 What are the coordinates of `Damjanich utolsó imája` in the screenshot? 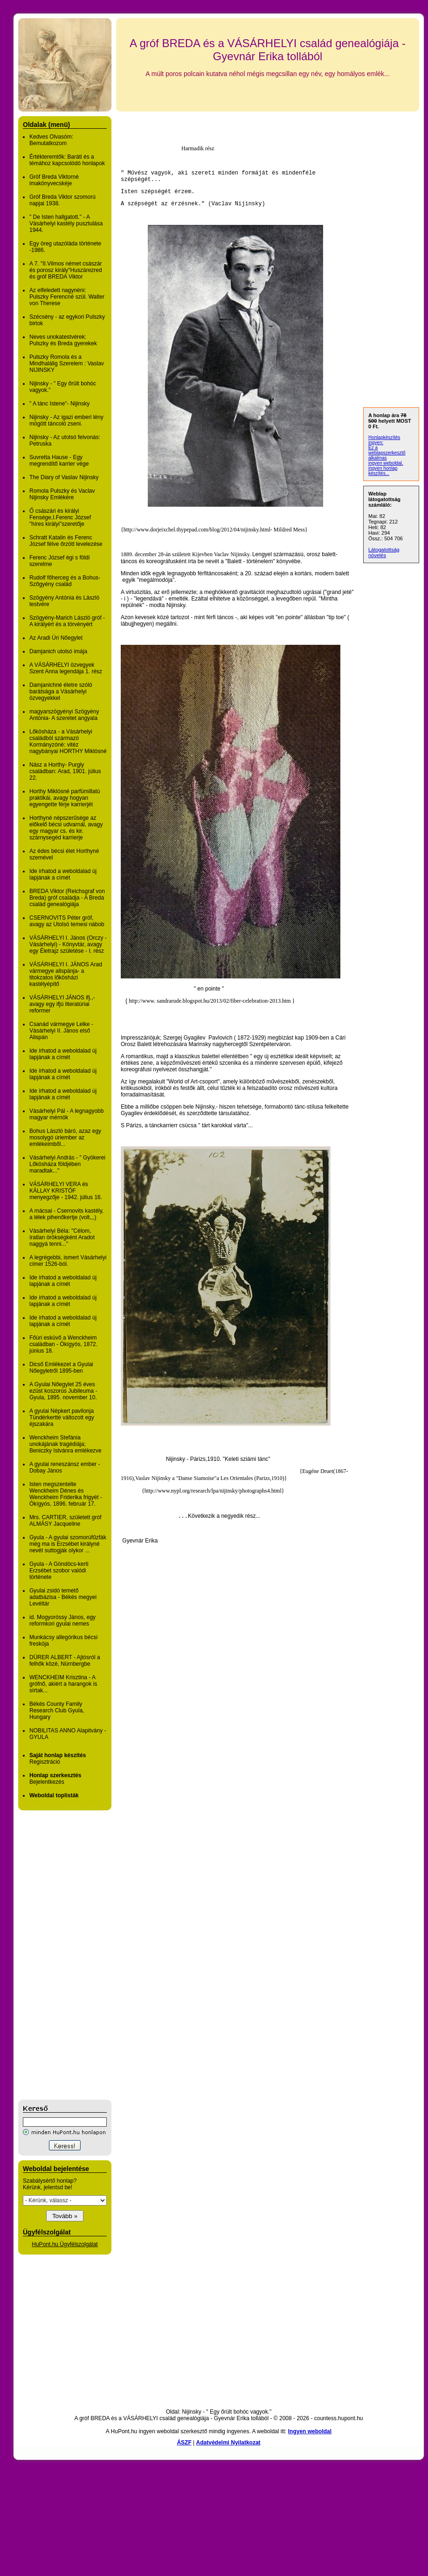 It's located at (58, 651).